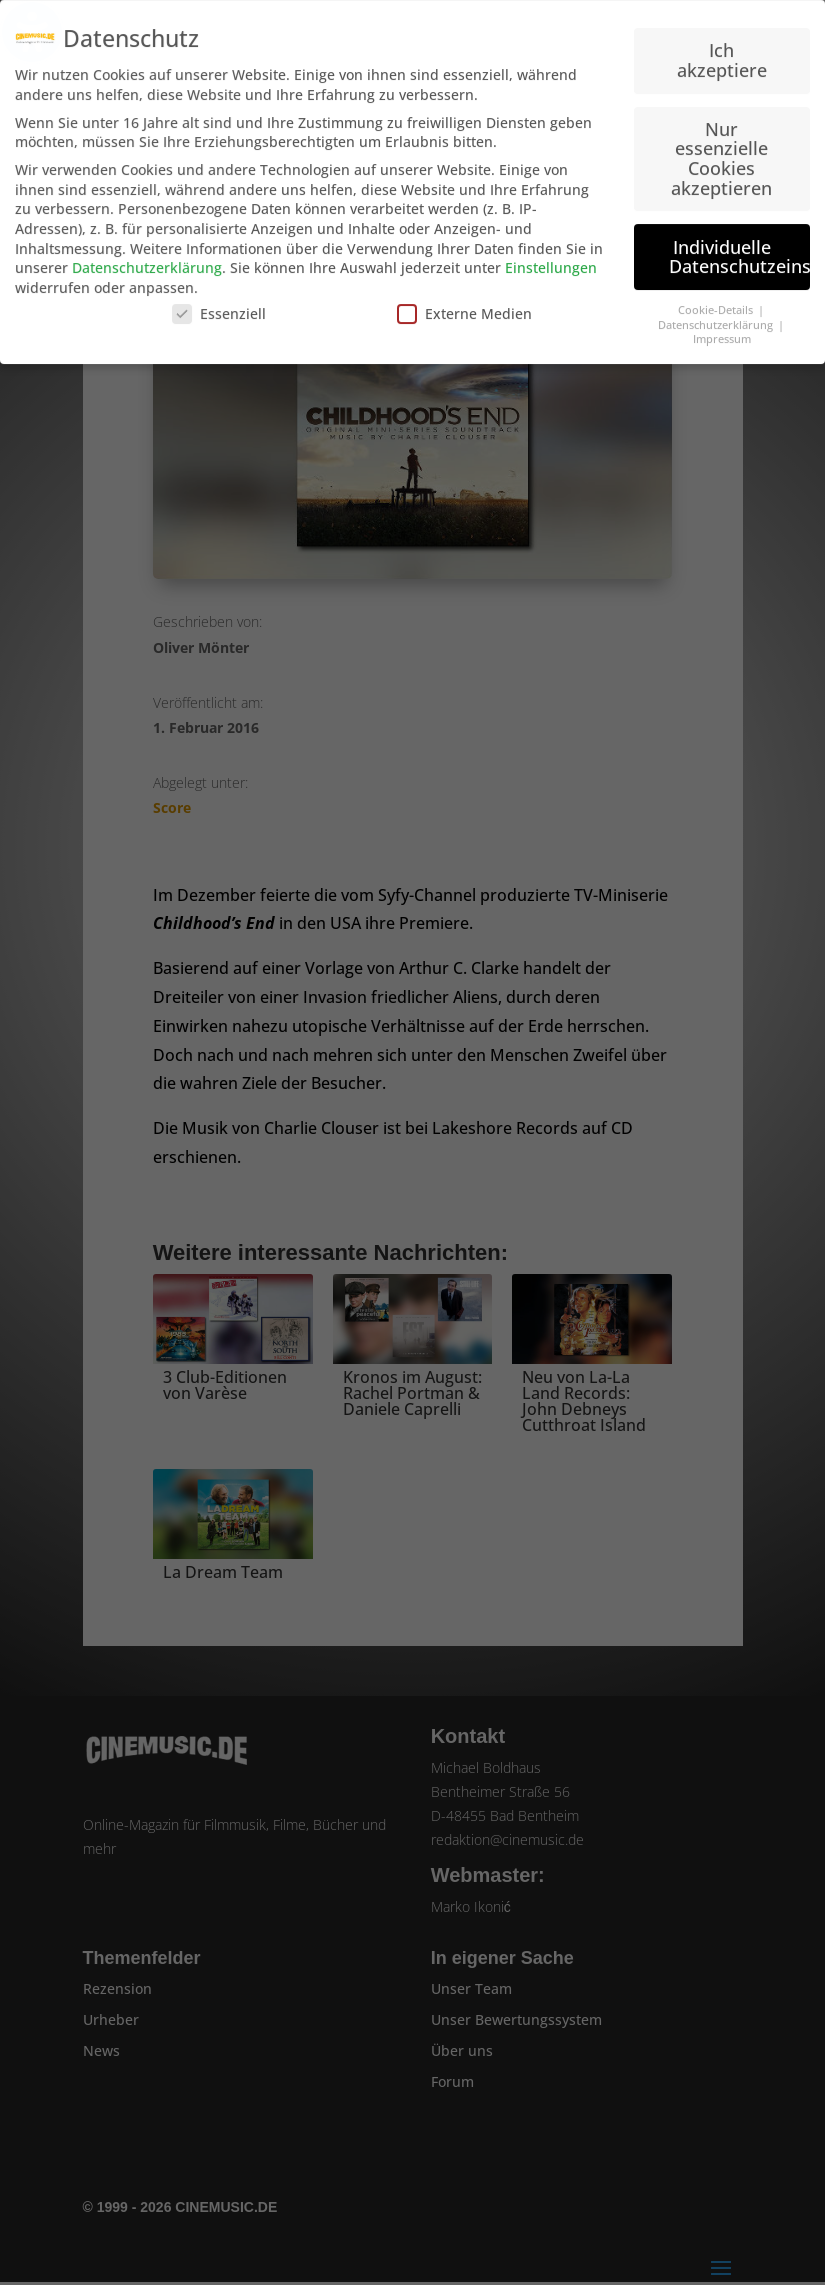 The height and width of the screenshot is (2285, 825). I want to click on Nur essenzielle Cookies akzeptieren [button], so click(721, 149).